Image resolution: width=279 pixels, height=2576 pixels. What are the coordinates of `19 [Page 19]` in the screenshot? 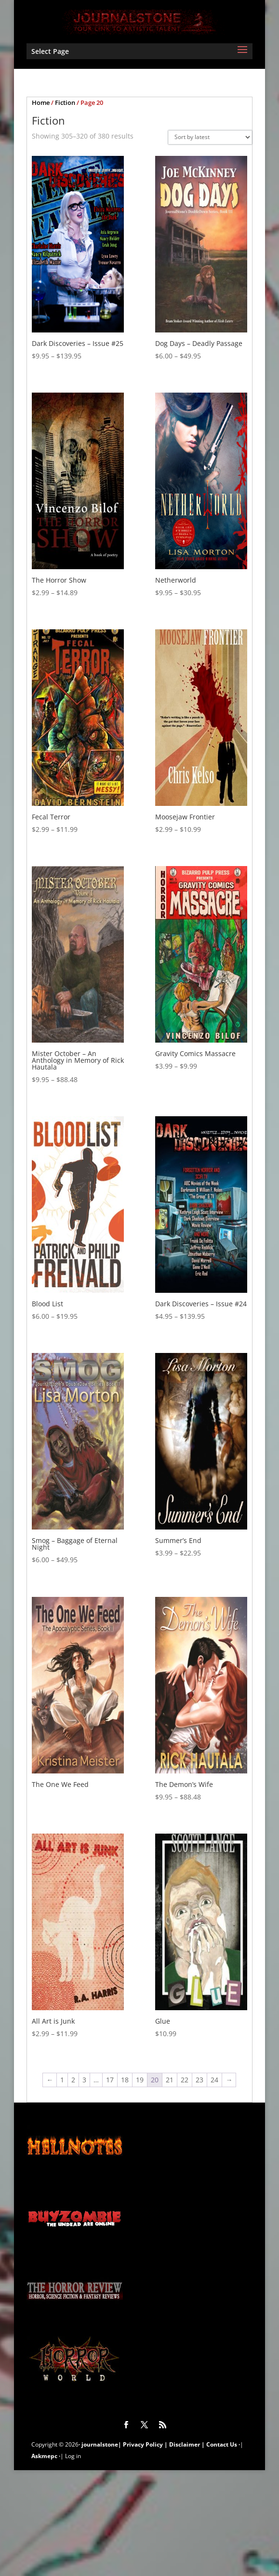 It's located at (140, 2079).